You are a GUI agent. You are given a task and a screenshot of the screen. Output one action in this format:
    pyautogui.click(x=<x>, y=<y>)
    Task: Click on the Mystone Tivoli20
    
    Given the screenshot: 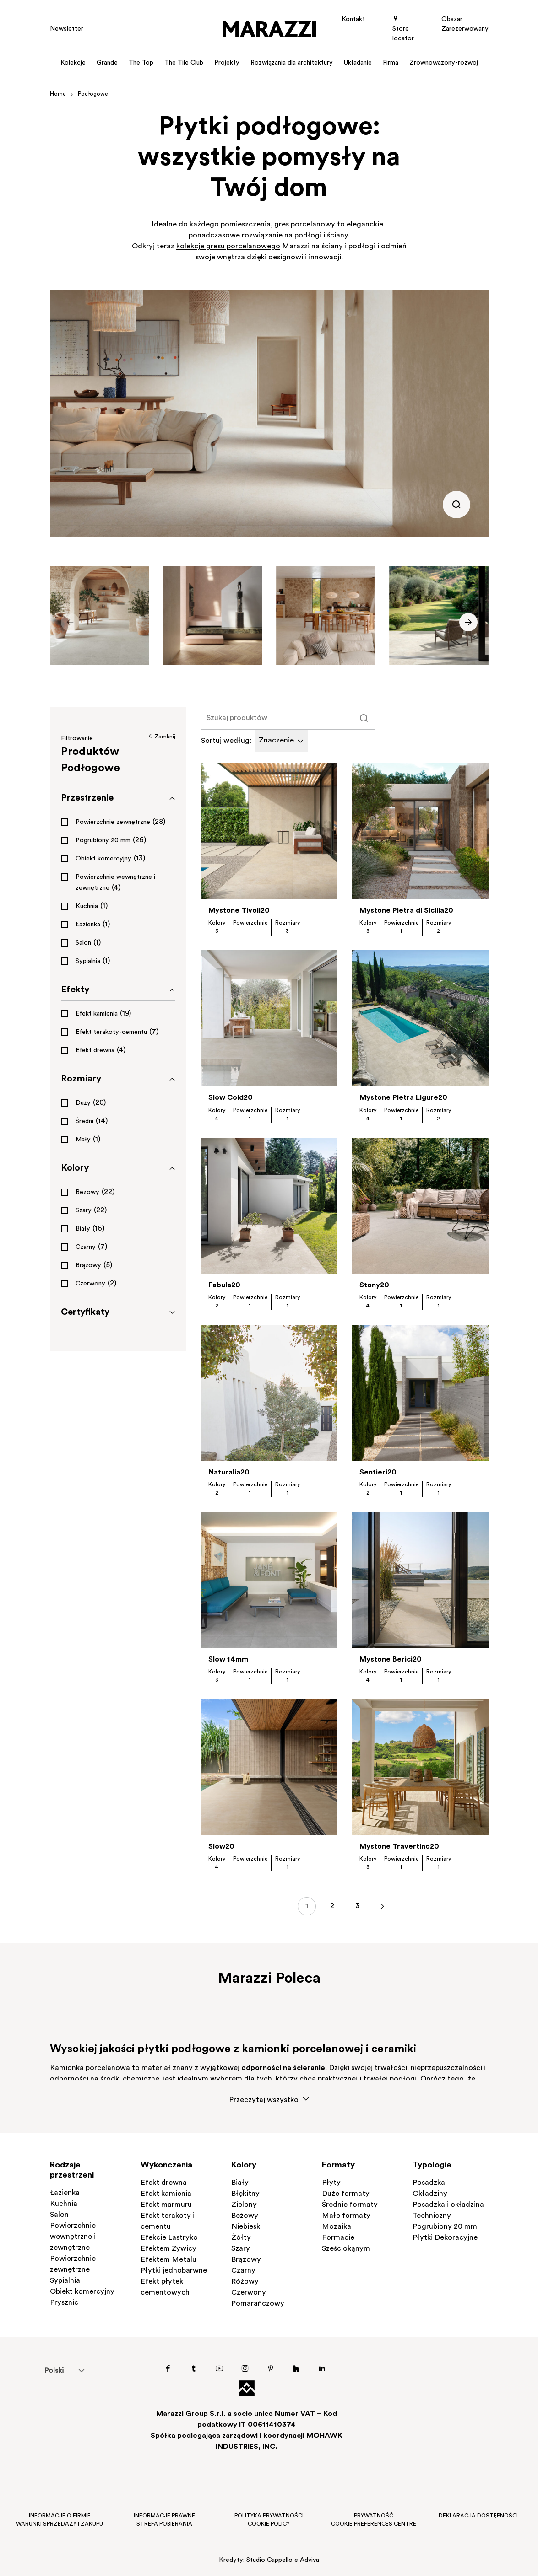 What is the action you would take?
    pyautogui.click(x=239, y=910)
    